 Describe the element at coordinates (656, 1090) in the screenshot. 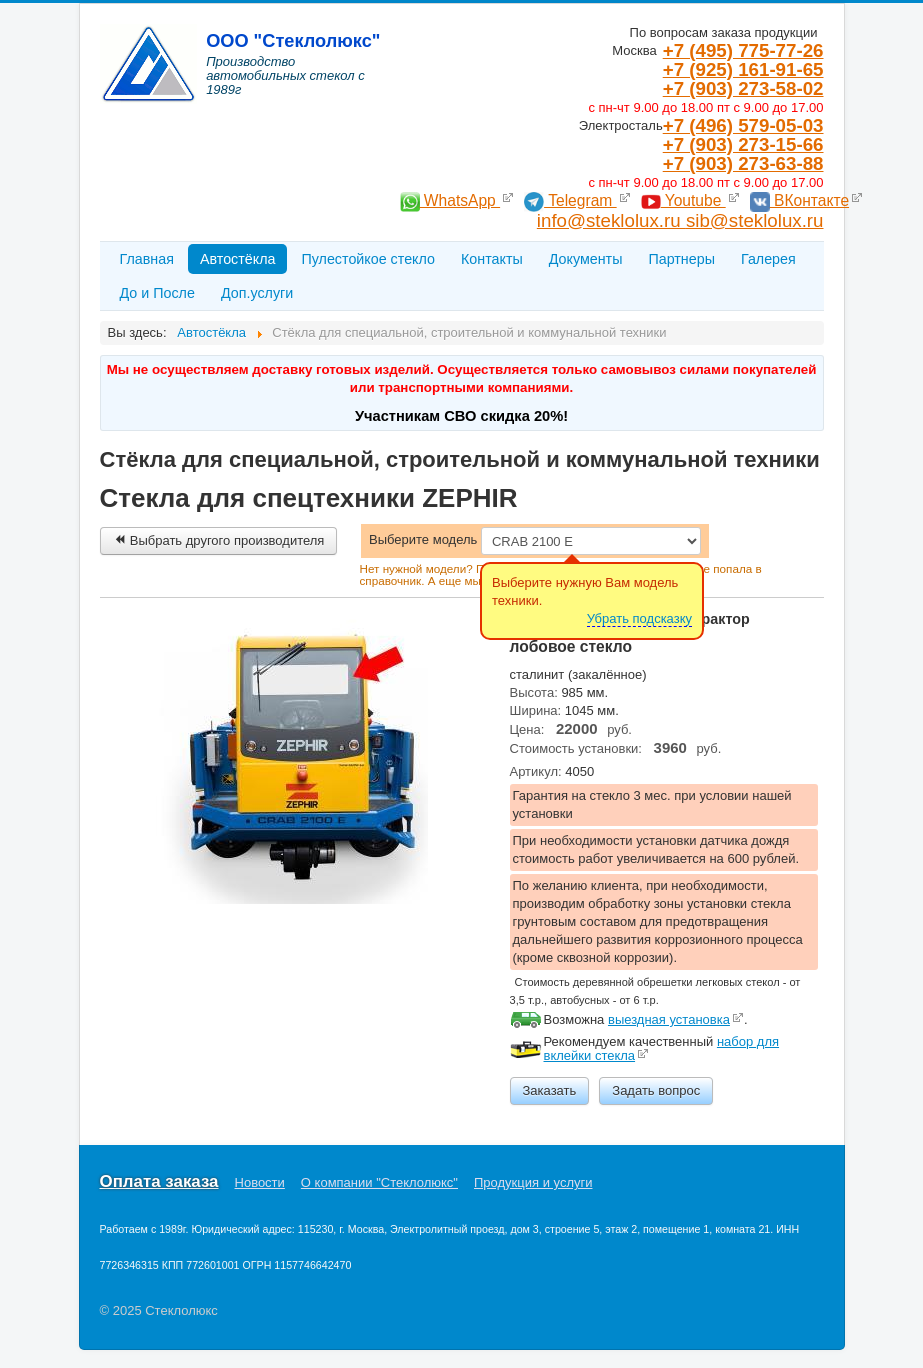

I see `Задать вопрос` at that location.